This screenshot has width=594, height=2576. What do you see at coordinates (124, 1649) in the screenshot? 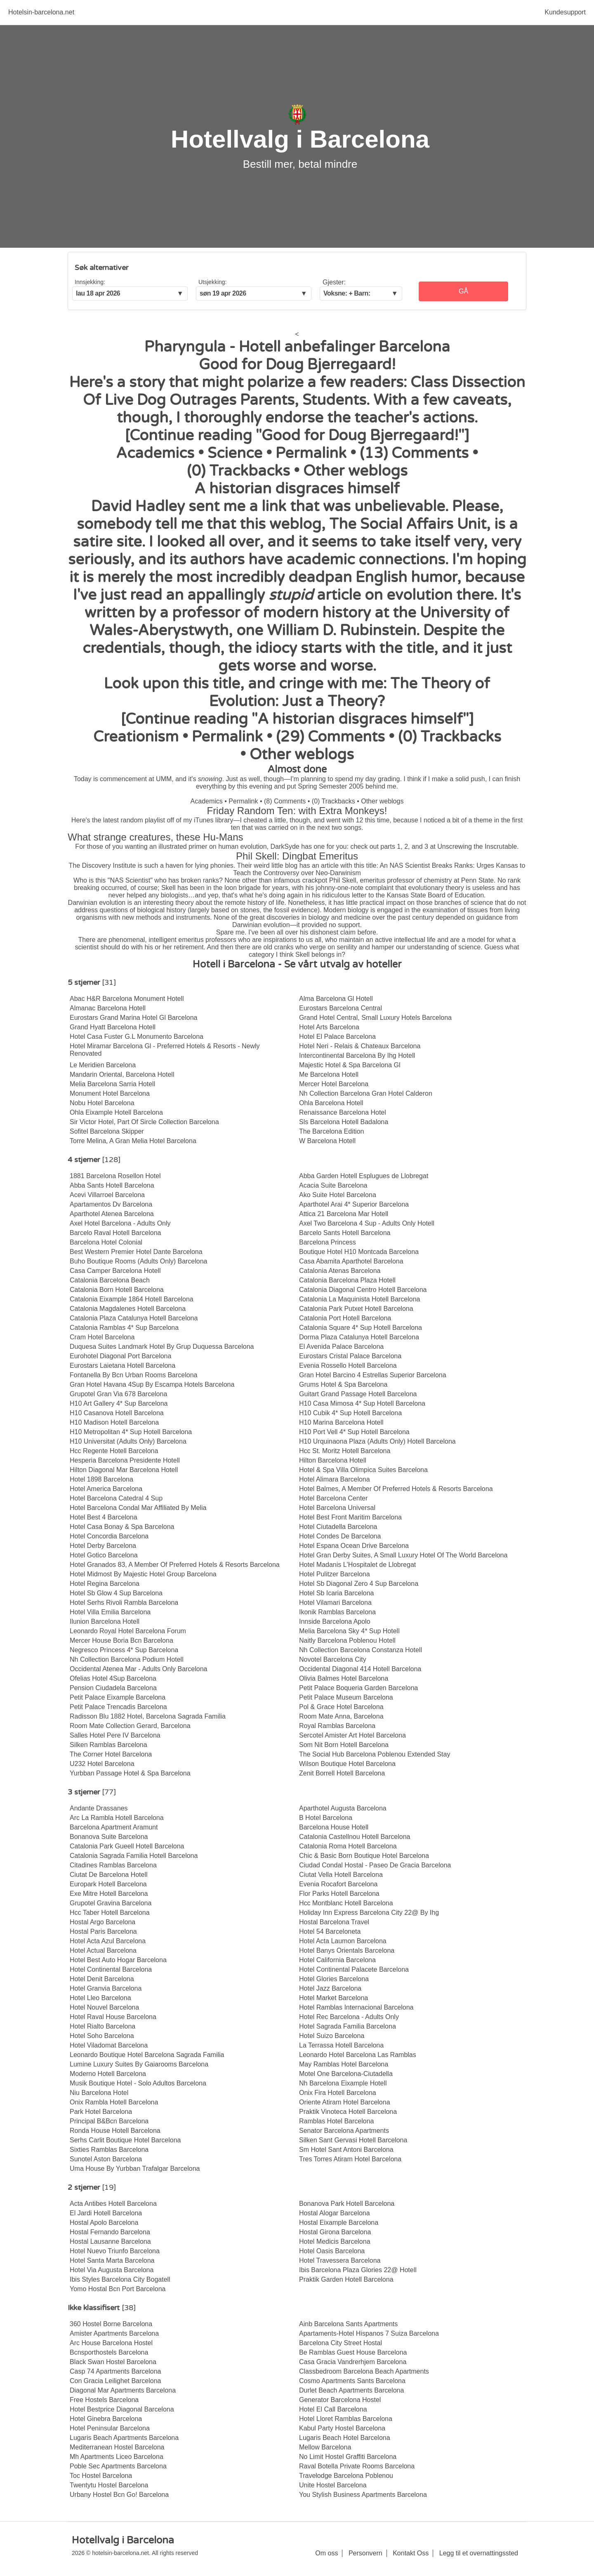
I see `Negresco Princess 4* Sup Barcelona` at bounding box center [124, 1649].